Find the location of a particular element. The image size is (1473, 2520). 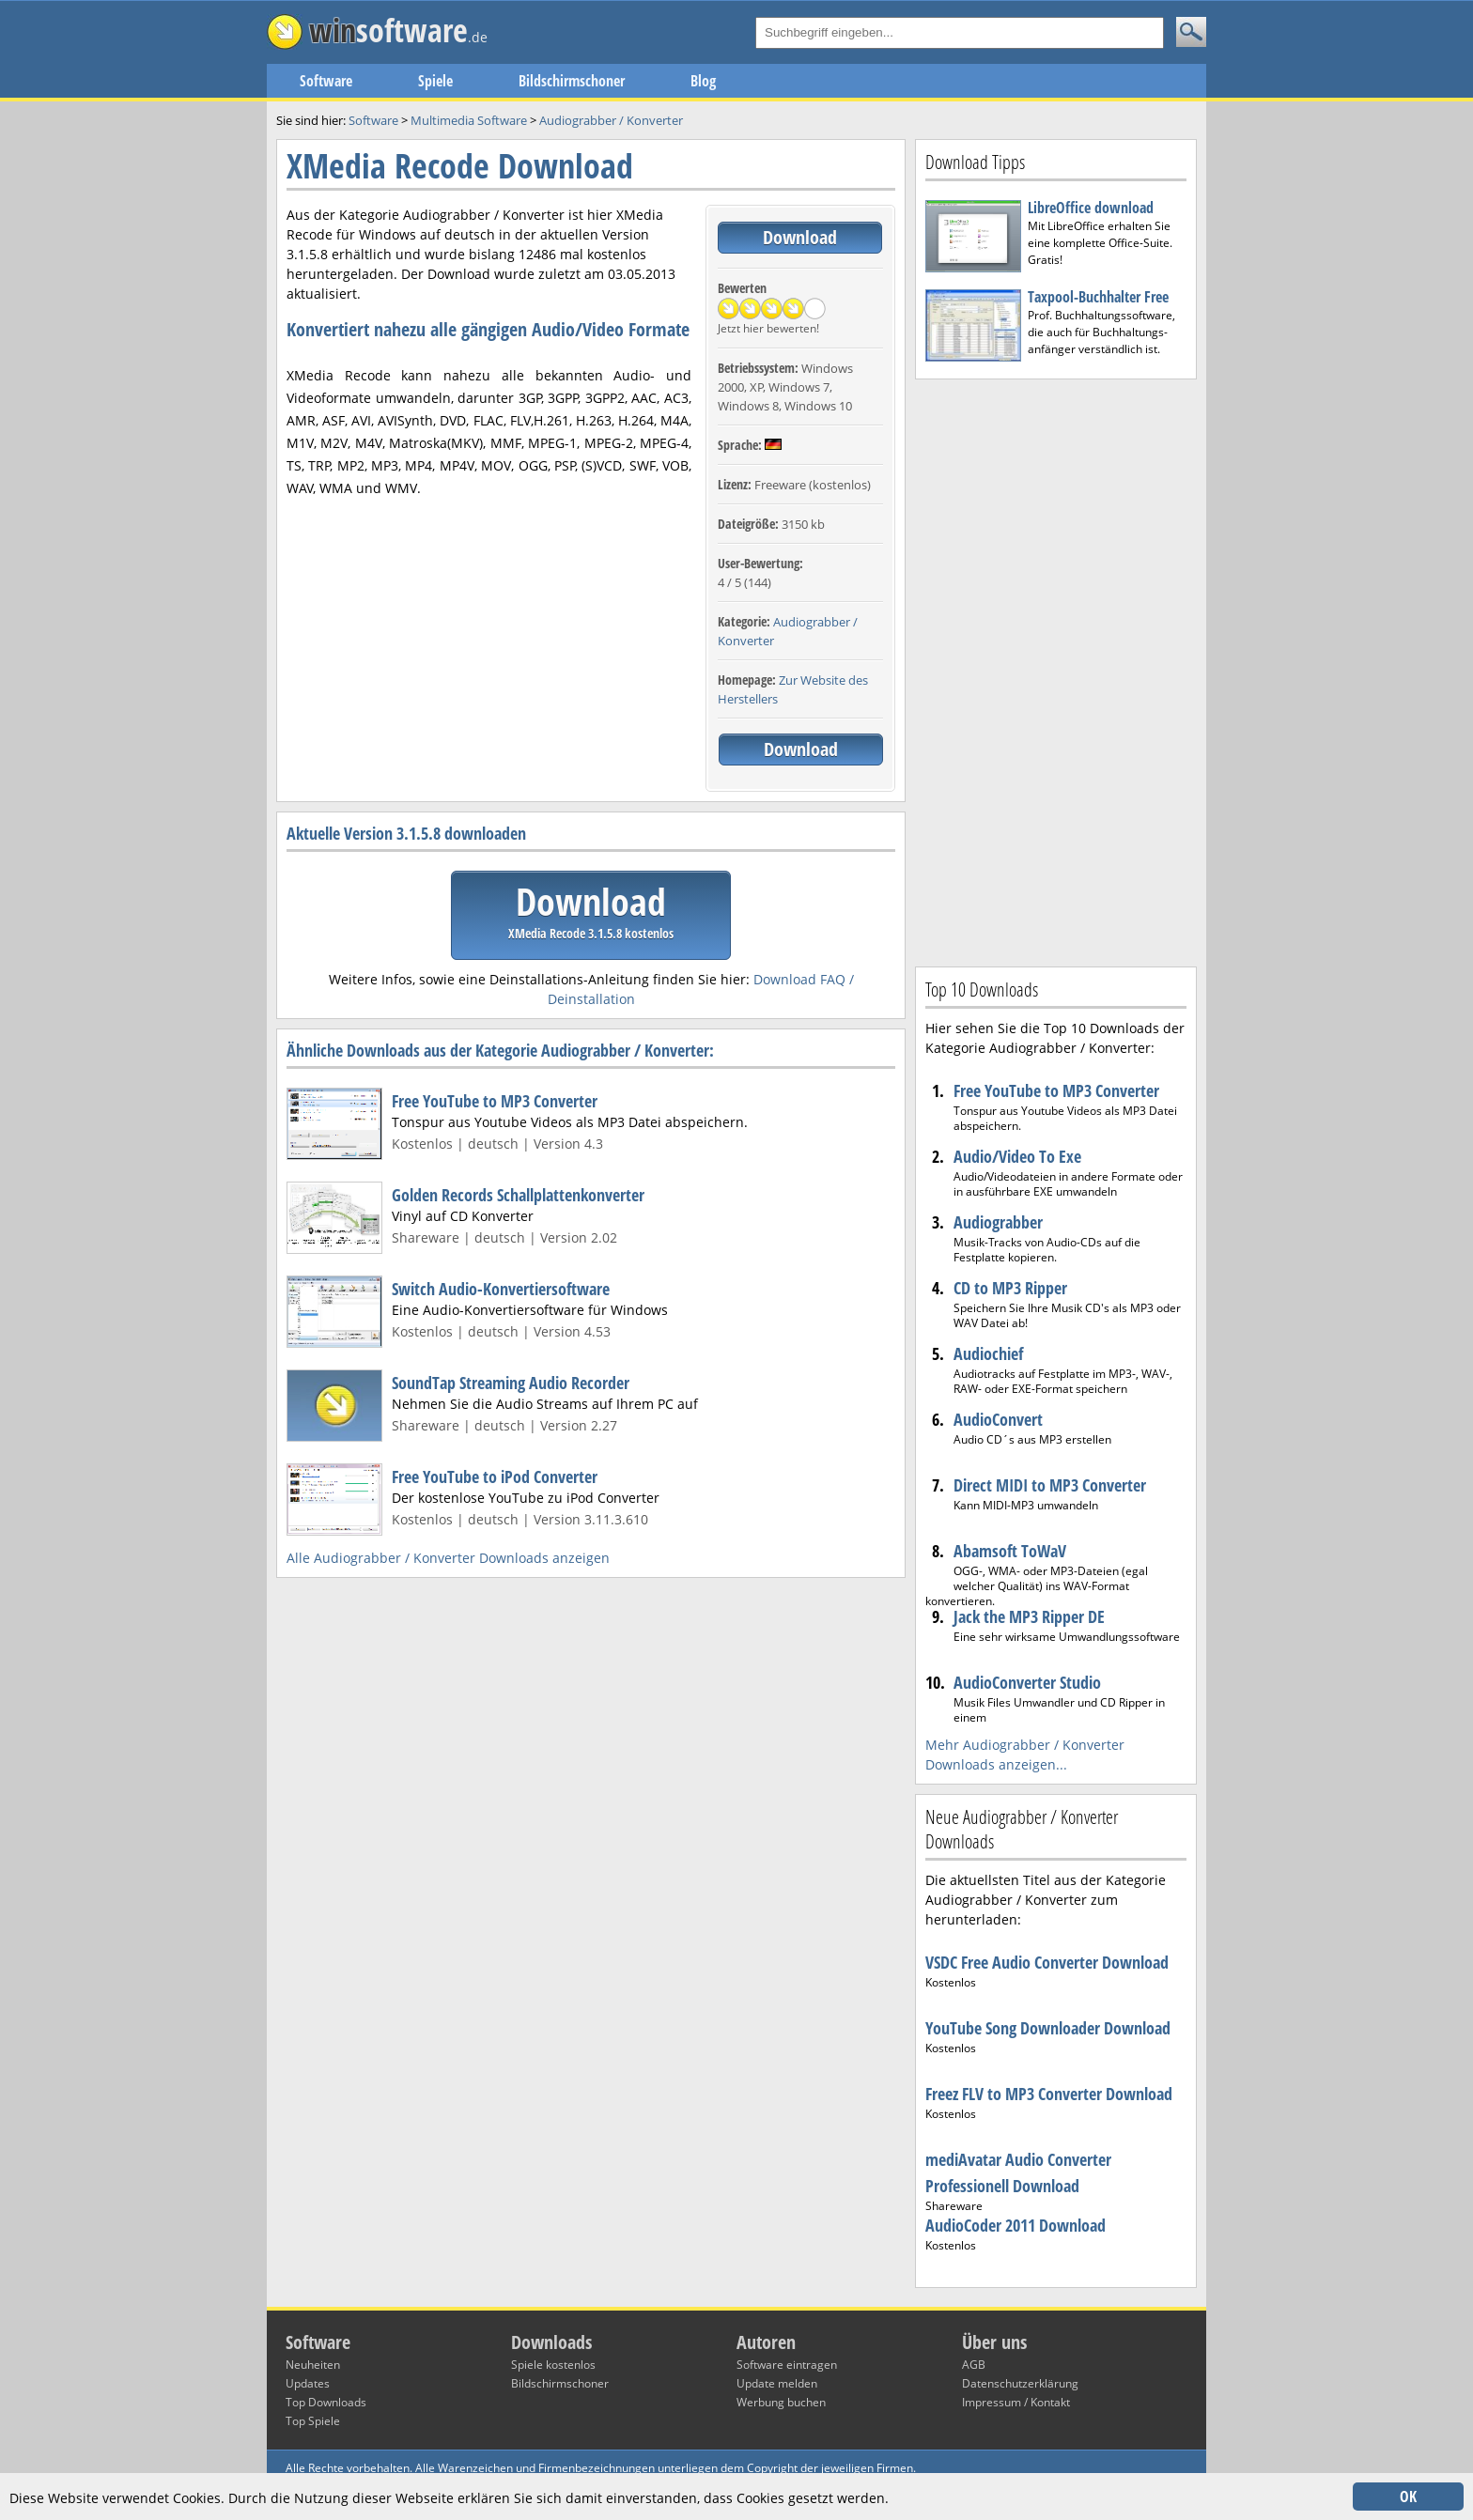

Direct MIDI to MP3 Converter is located at coordinates (1050, 1485).